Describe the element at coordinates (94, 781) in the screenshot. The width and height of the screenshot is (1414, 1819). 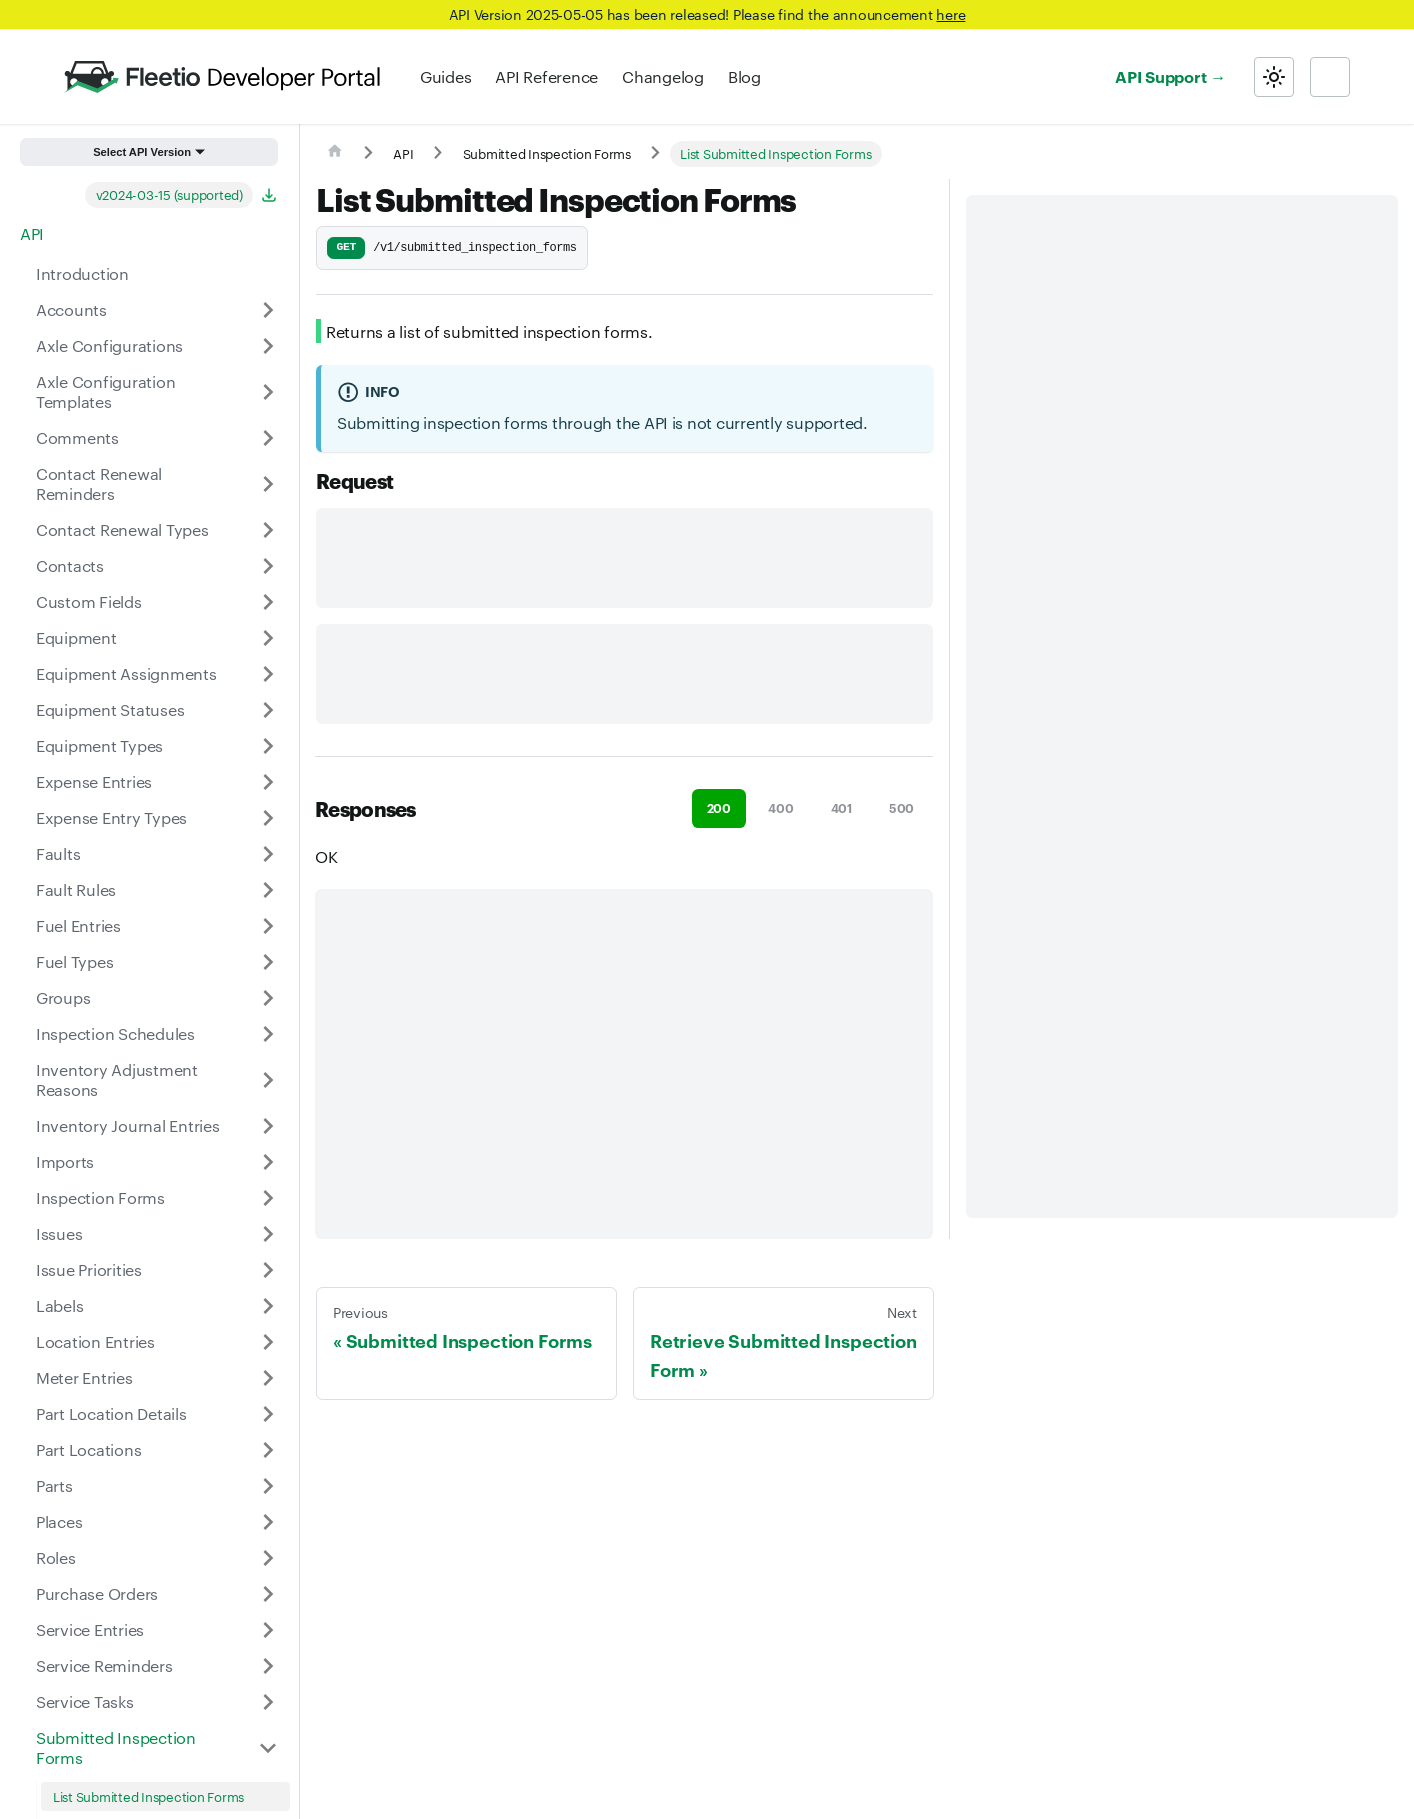
I see `Expense Entries` at that location.